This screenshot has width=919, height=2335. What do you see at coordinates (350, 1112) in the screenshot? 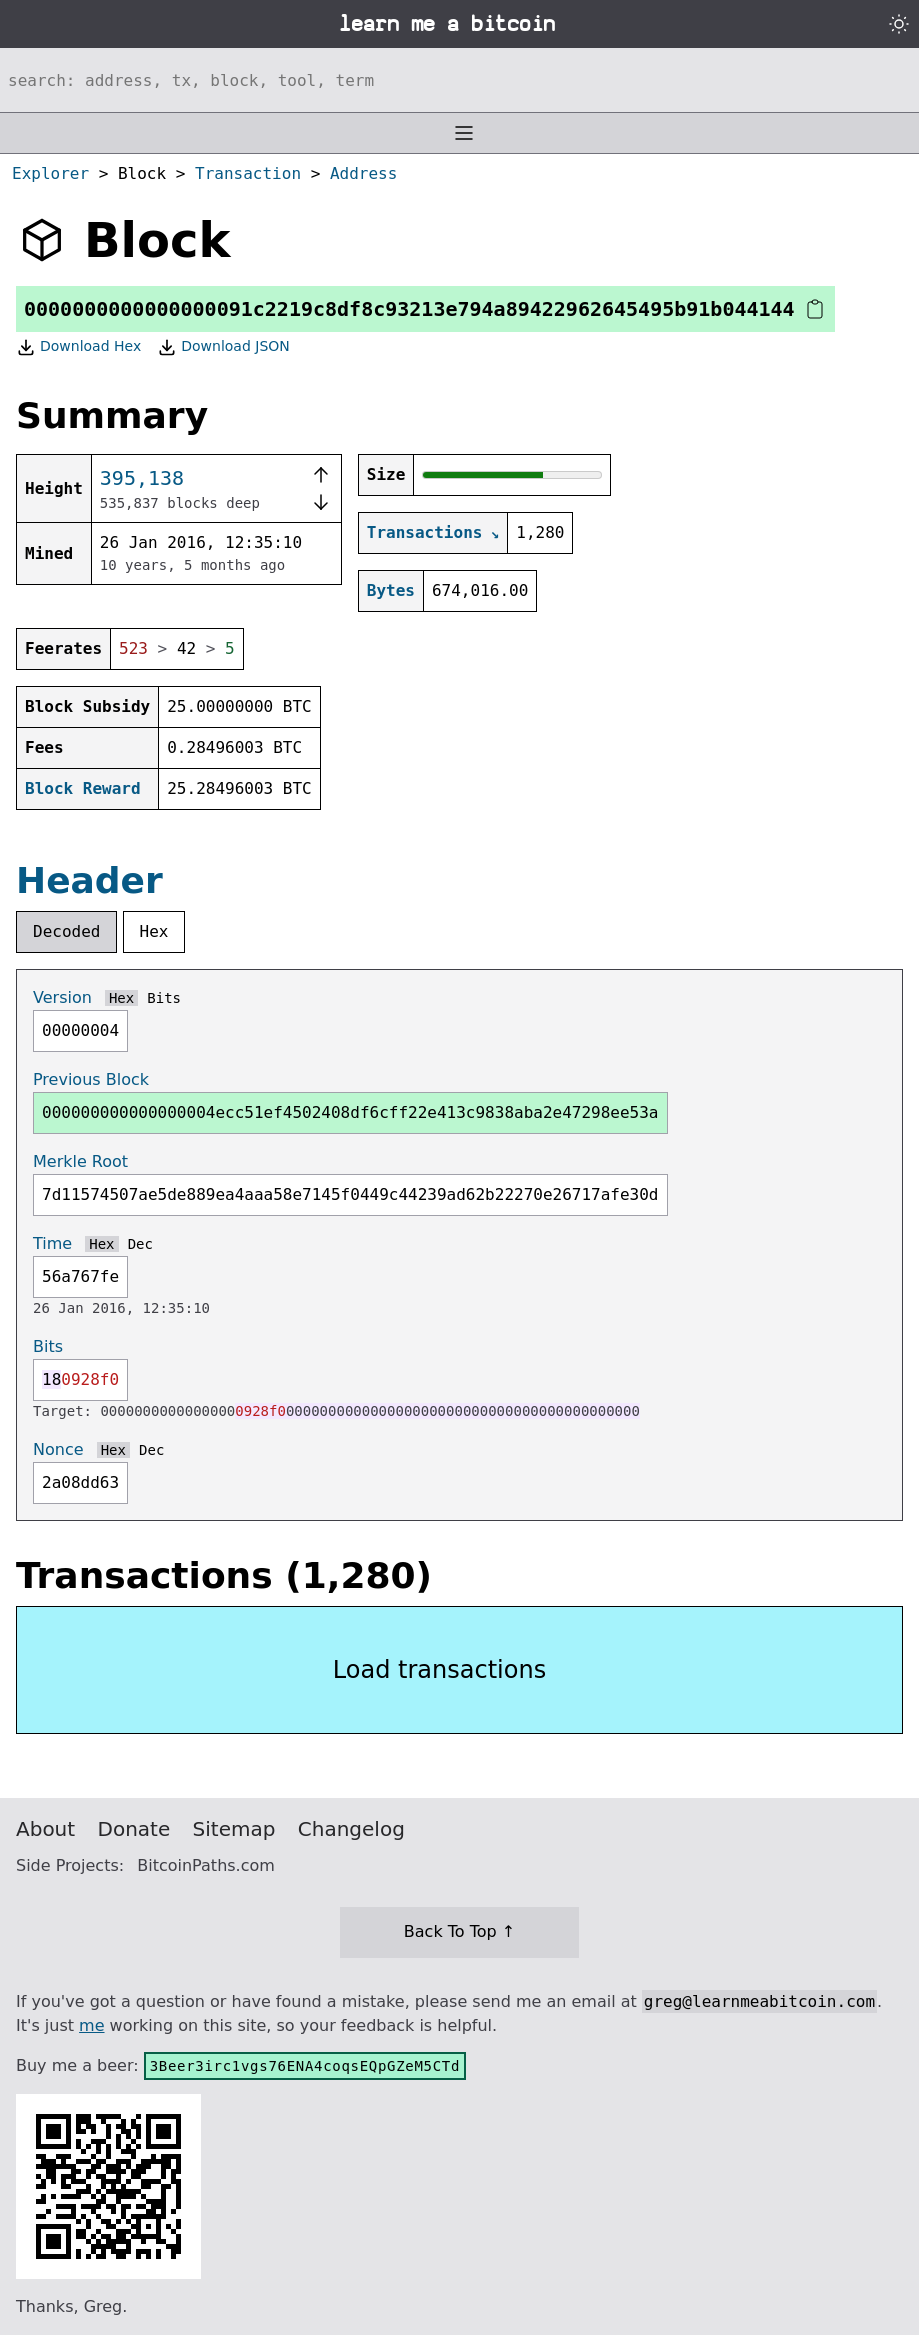
I see `000000000000000004ecc51ef4502408df6cff22e413c9838aba2e47298ee53a` at bounding box center [350, 1112].